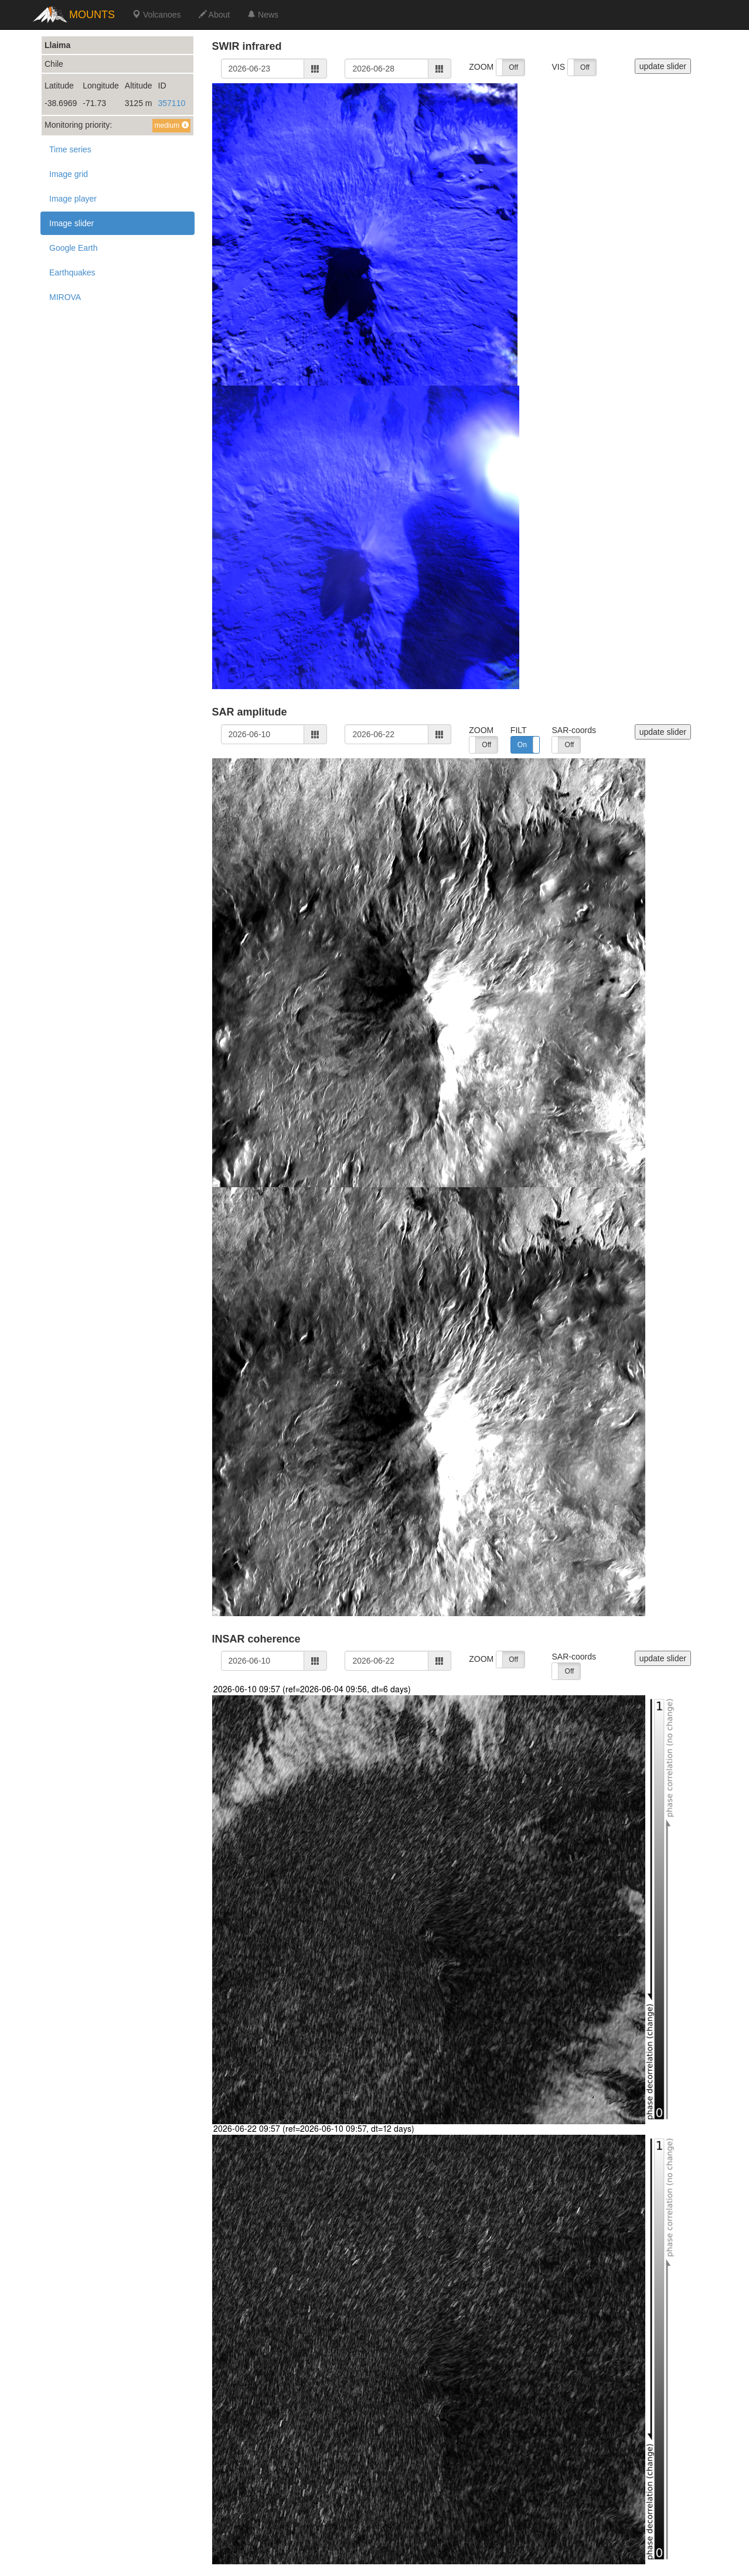 This screenshot has width=749, height=2576. I want to click on Image slider, so click(71, 223).